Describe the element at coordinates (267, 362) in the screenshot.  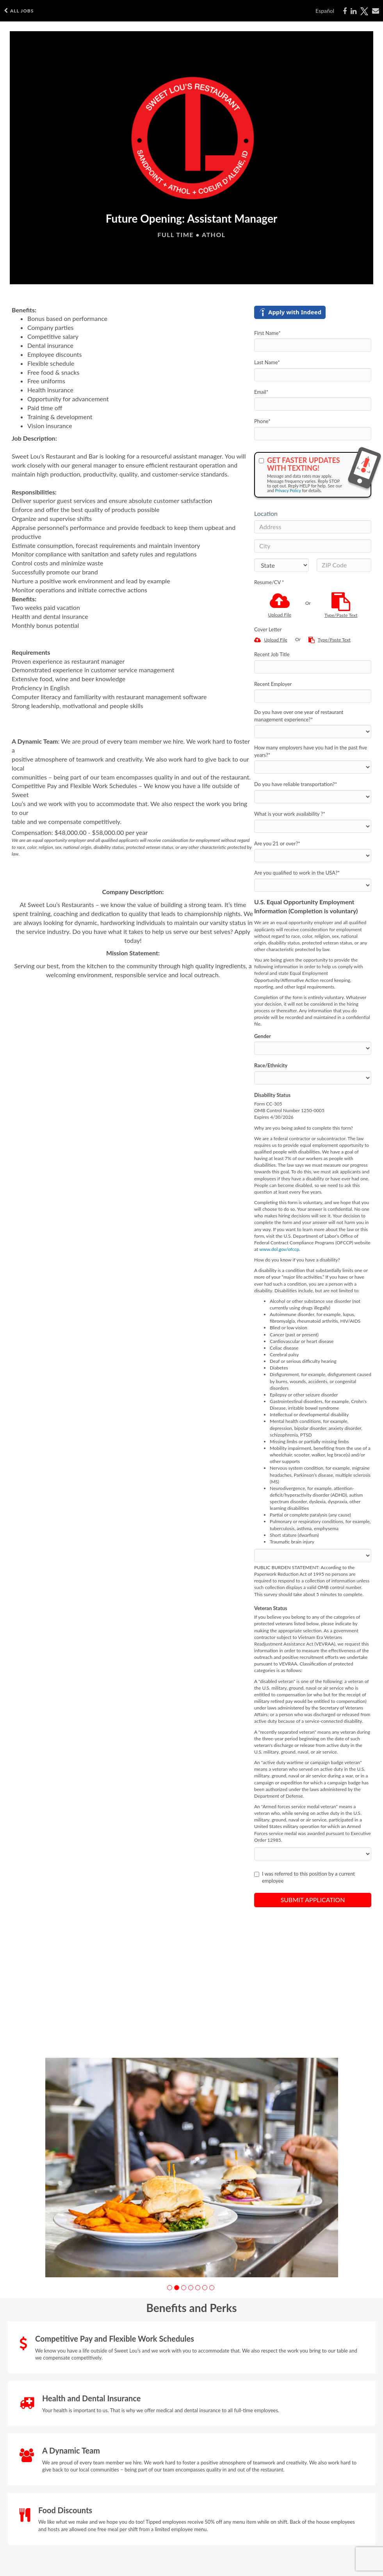
I see `Last Name` at that location.